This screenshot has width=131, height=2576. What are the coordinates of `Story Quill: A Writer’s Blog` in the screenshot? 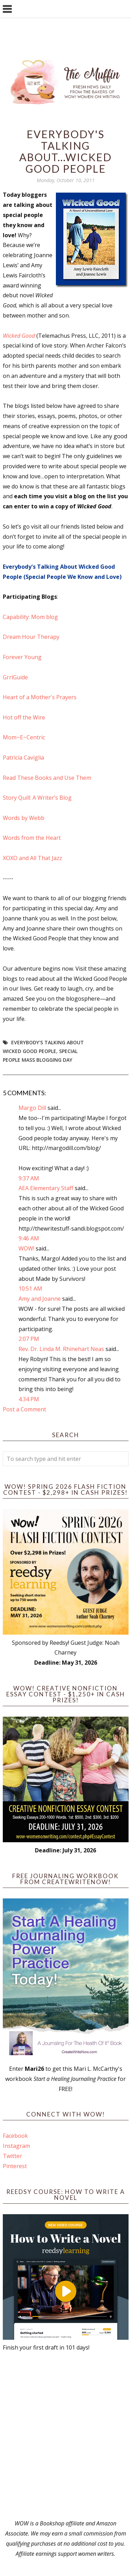 It's located at (37, 797).